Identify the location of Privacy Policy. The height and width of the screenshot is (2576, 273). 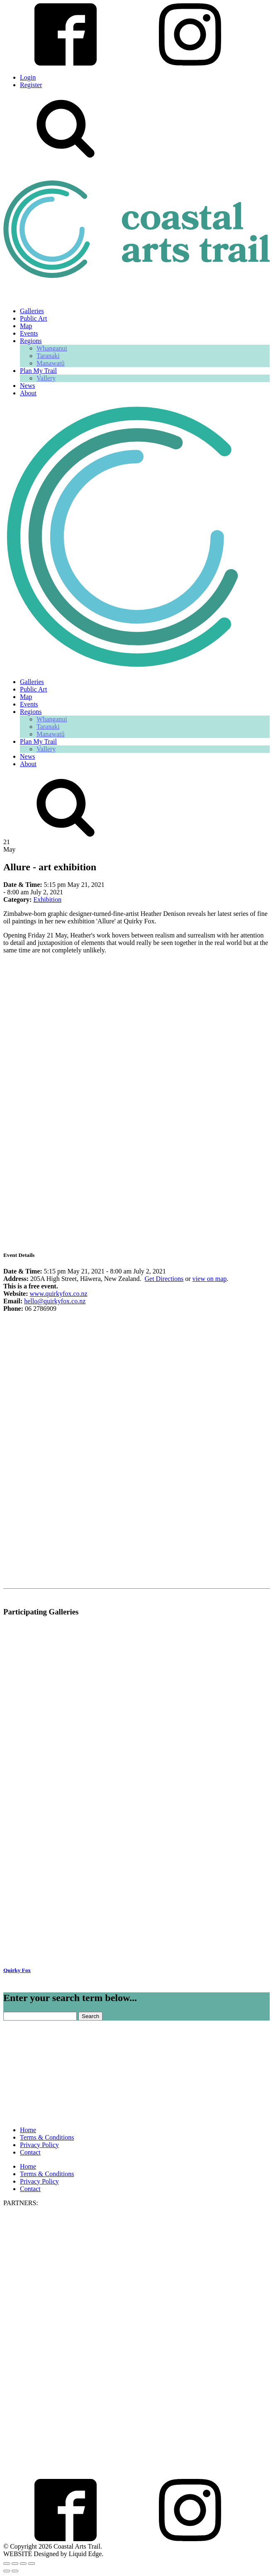
(39, 2144).